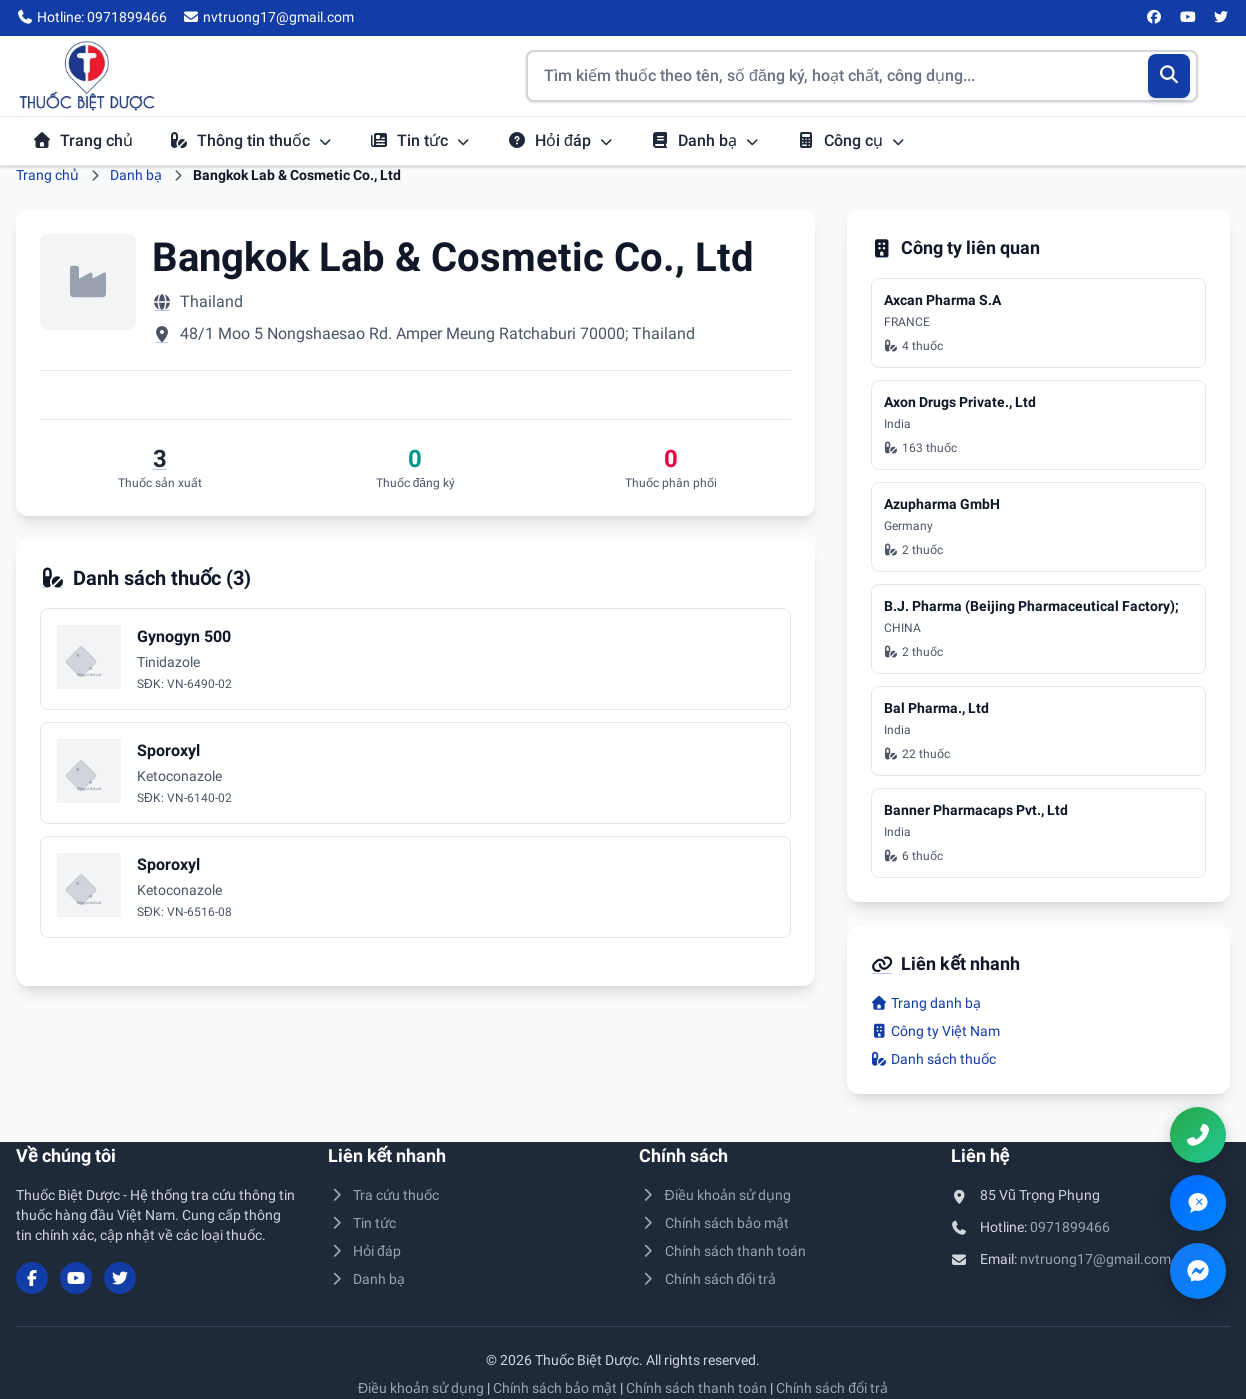 The image size is (1246, 1399). Describe the element at coordinates (1222, 18) in the screenshot. I see `[Twitter/X]` at that location.